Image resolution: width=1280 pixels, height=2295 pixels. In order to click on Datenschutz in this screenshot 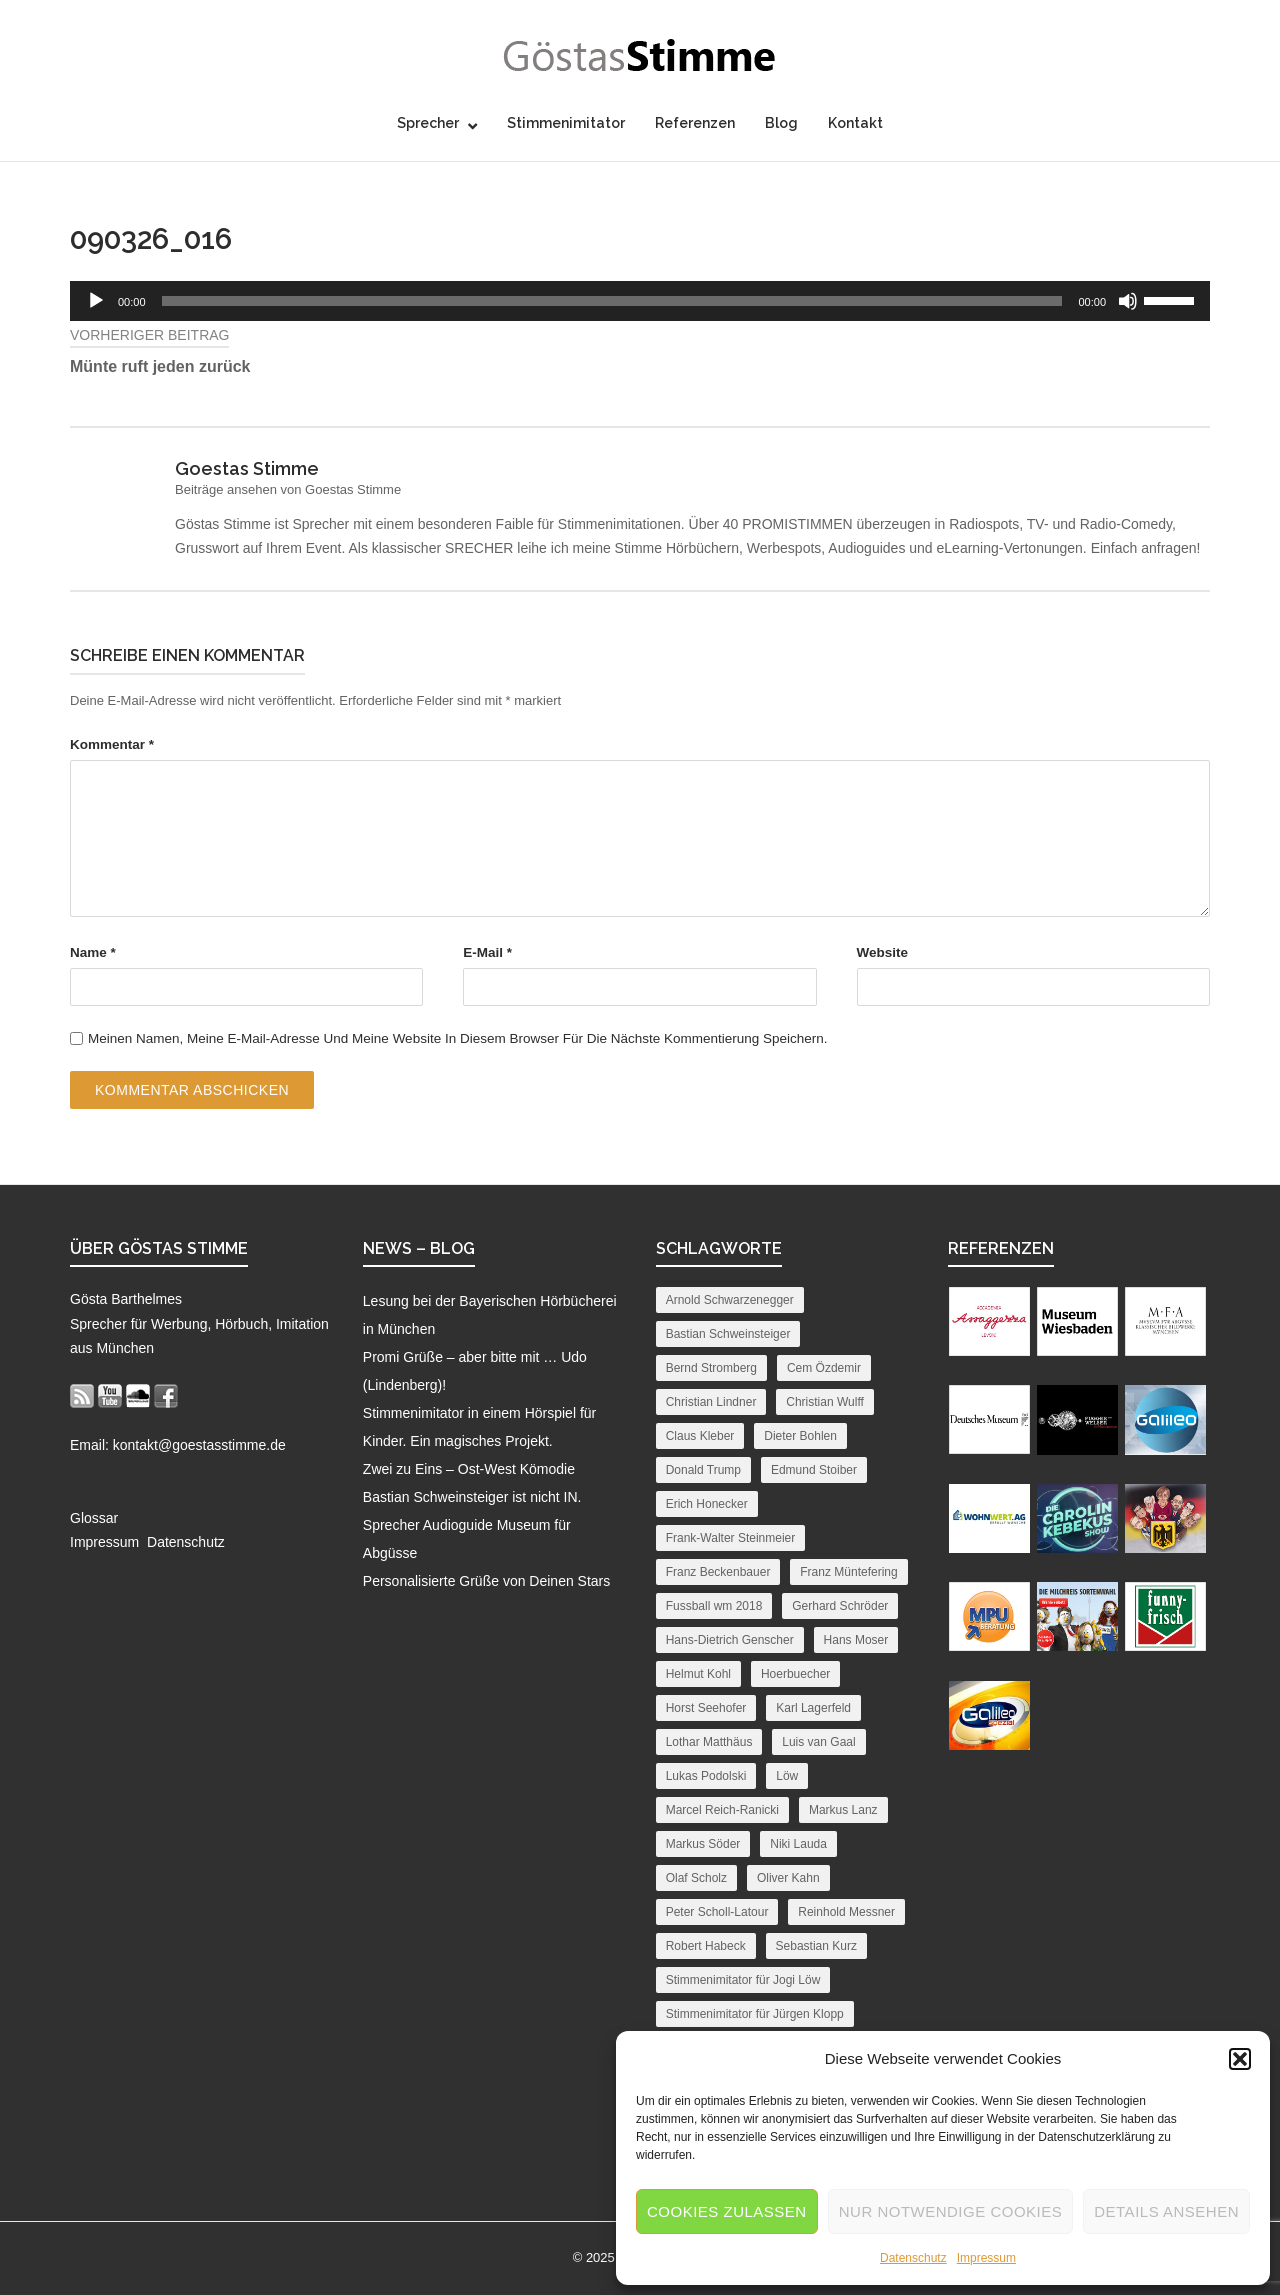, I will do `click(913, 2258)`.